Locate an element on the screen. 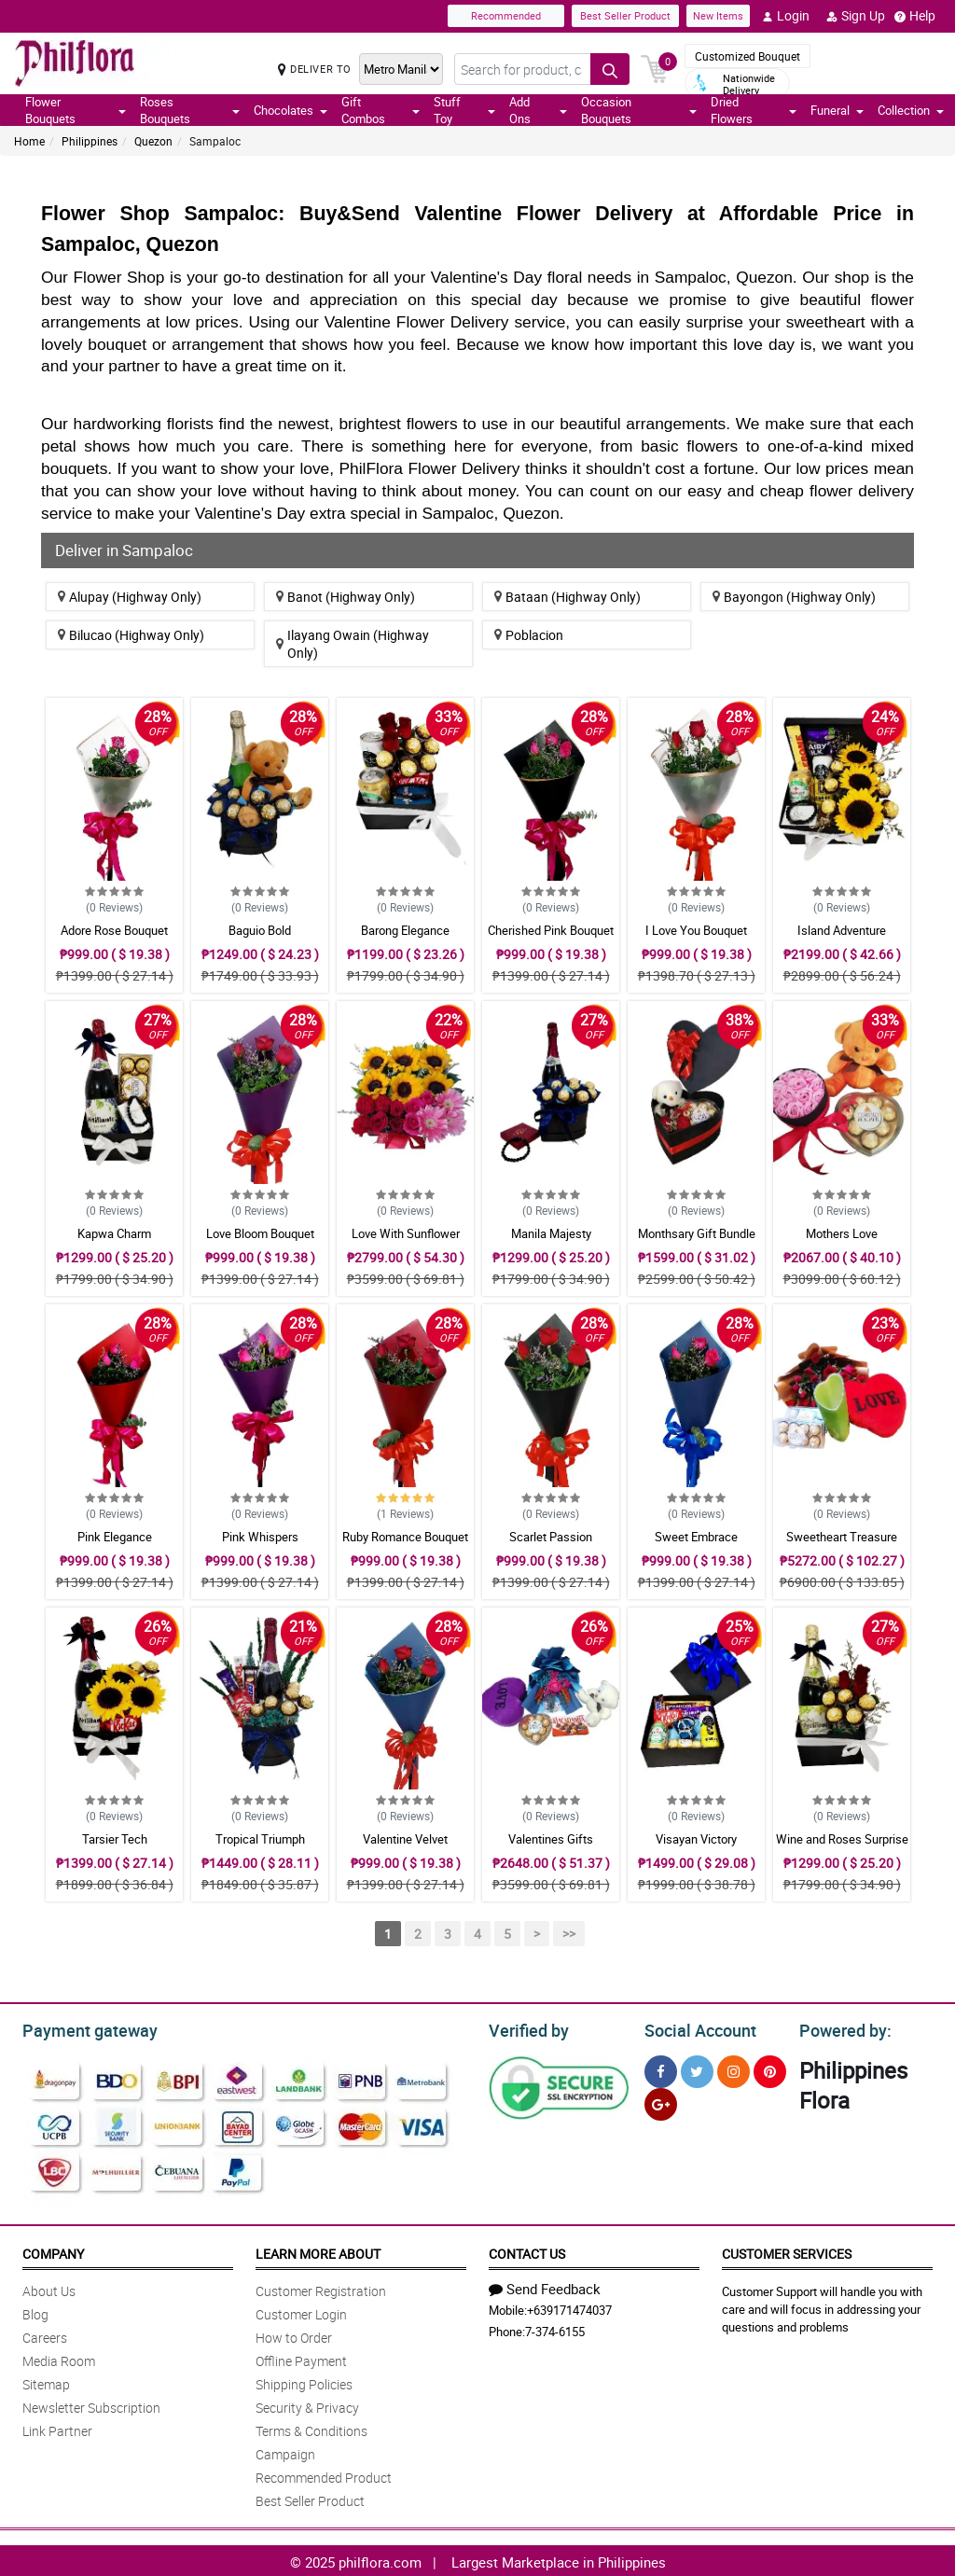  Ruby Romance Bouquet is located at coordinates (405, 1536).